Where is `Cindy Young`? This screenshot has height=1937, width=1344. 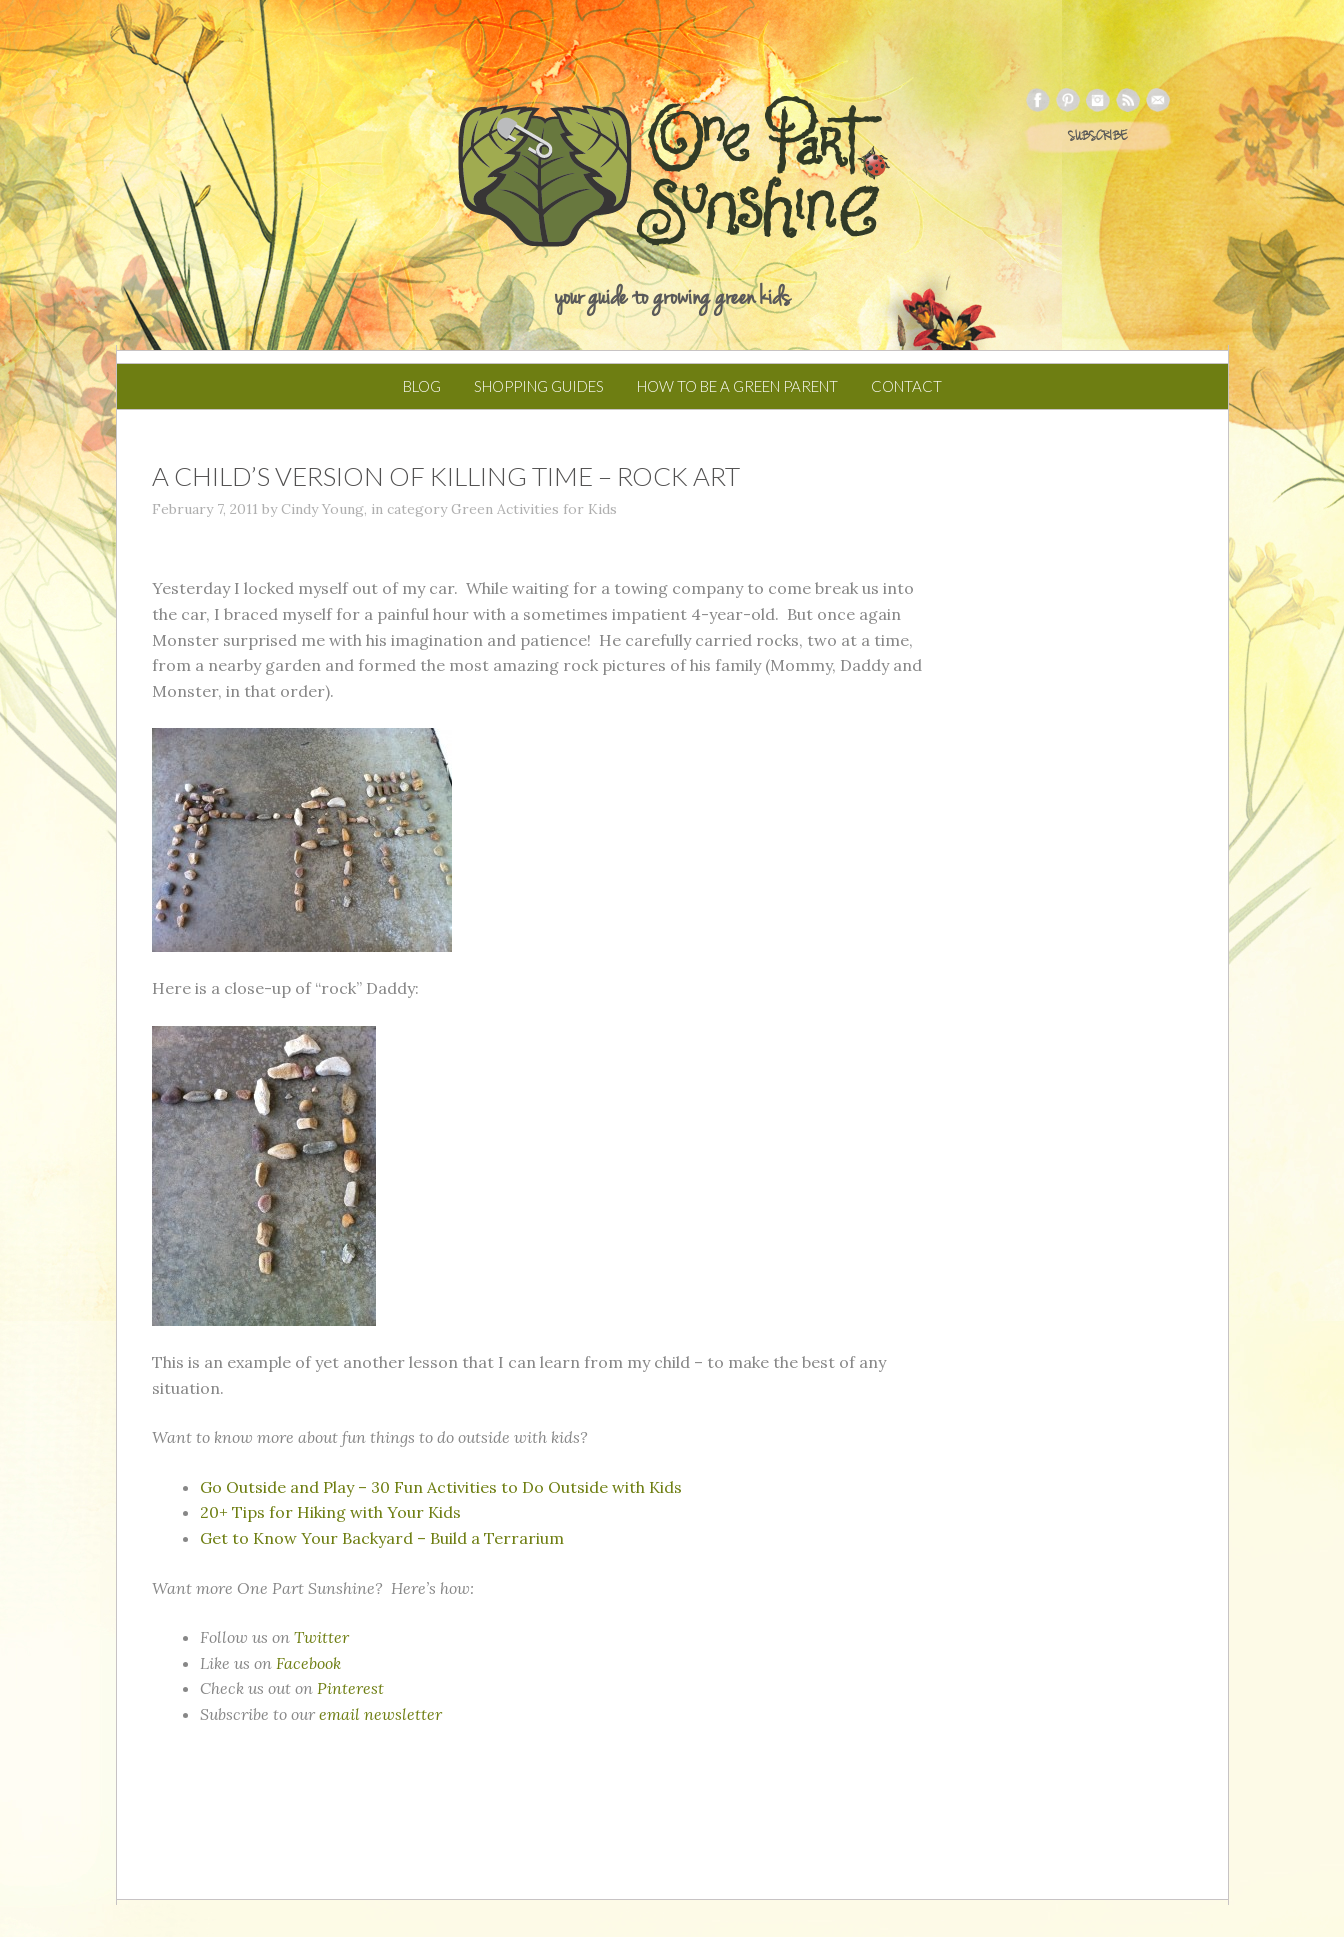 Cindy Young is located at coordinates (322, 509).